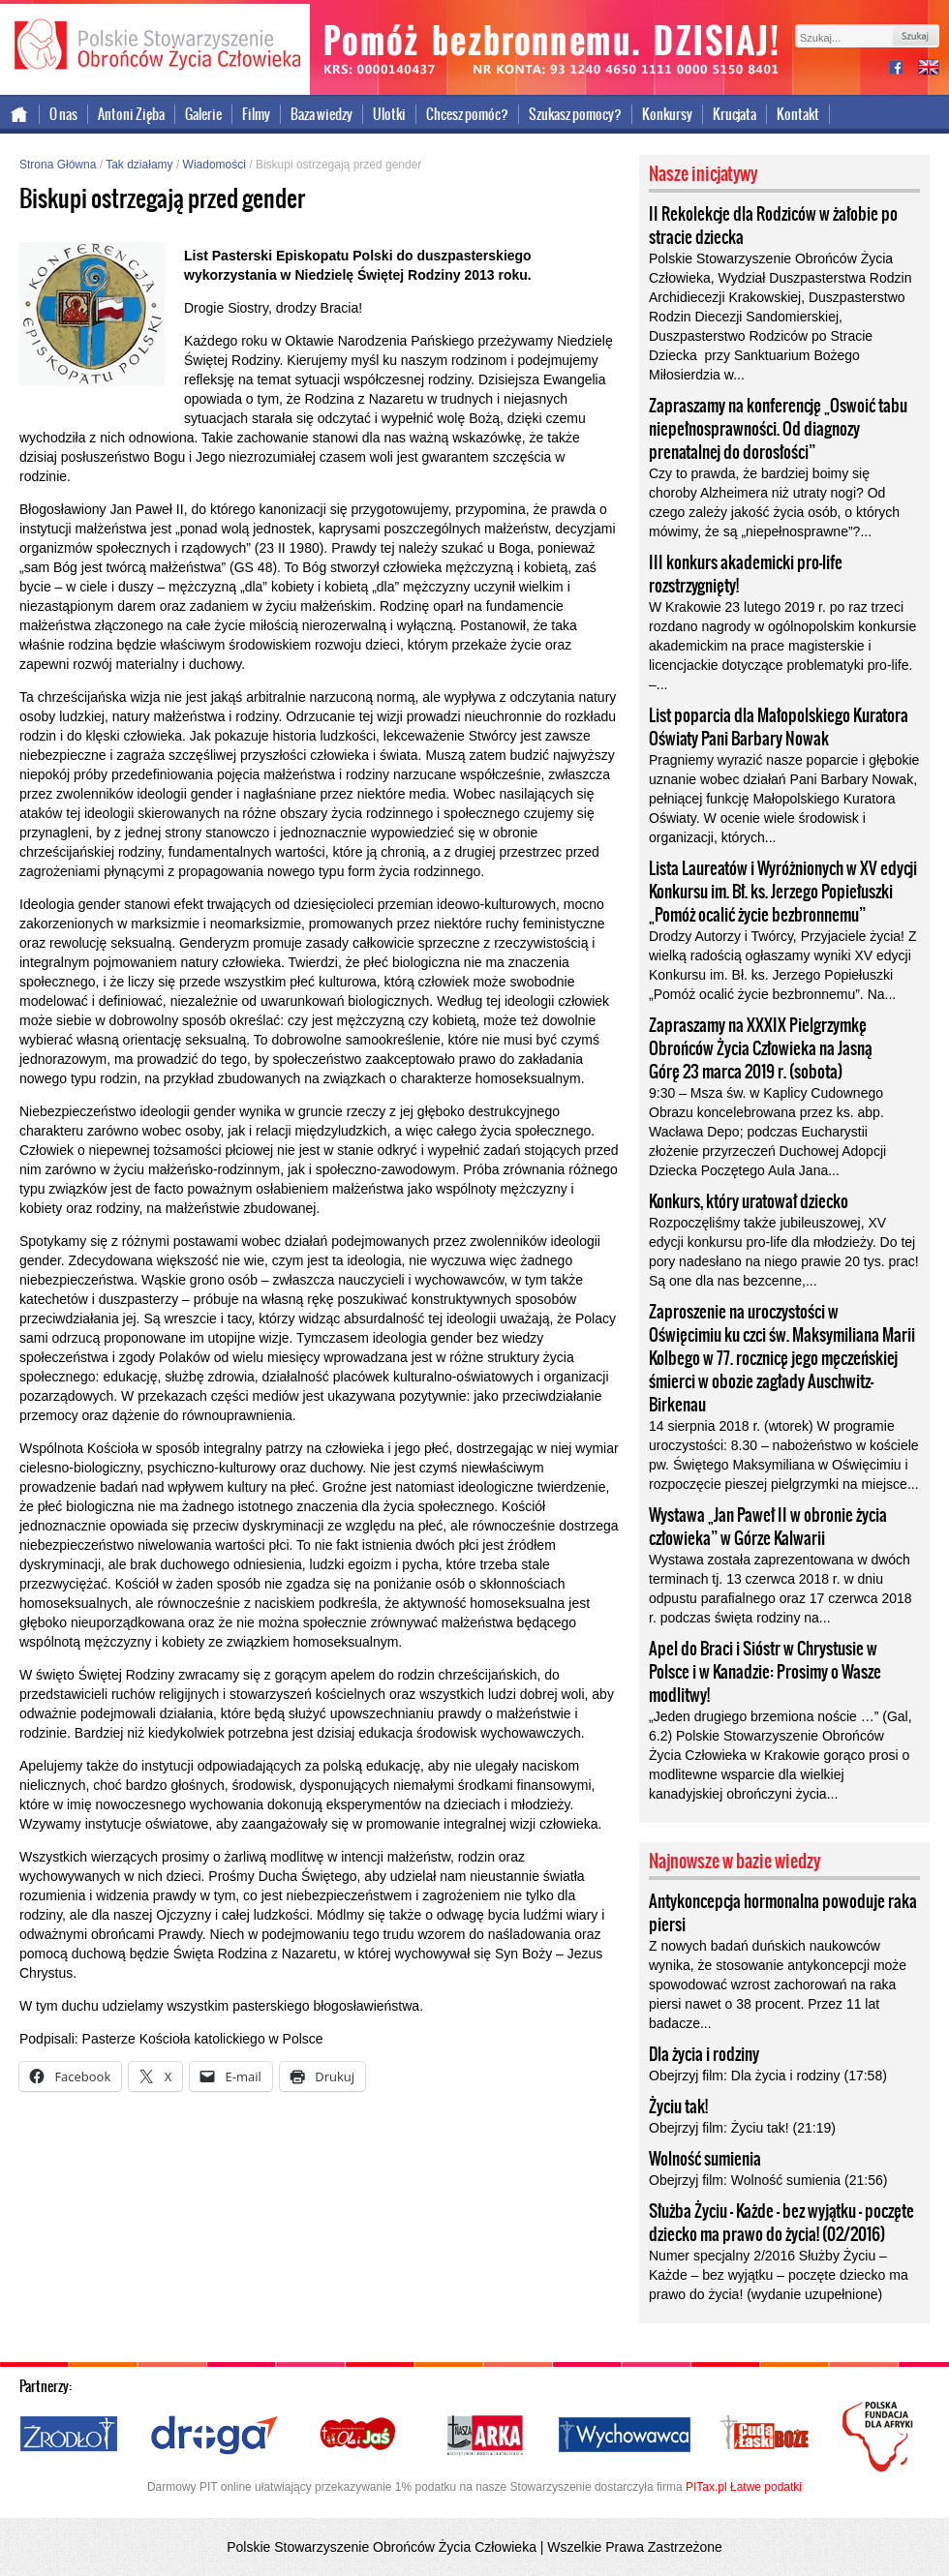 This screenshot has width=949, height=2576. What do you see at coordinates (484, 2435) in the screenshot?
I see `Nasza Arka` at bounding box center [484, 2435].